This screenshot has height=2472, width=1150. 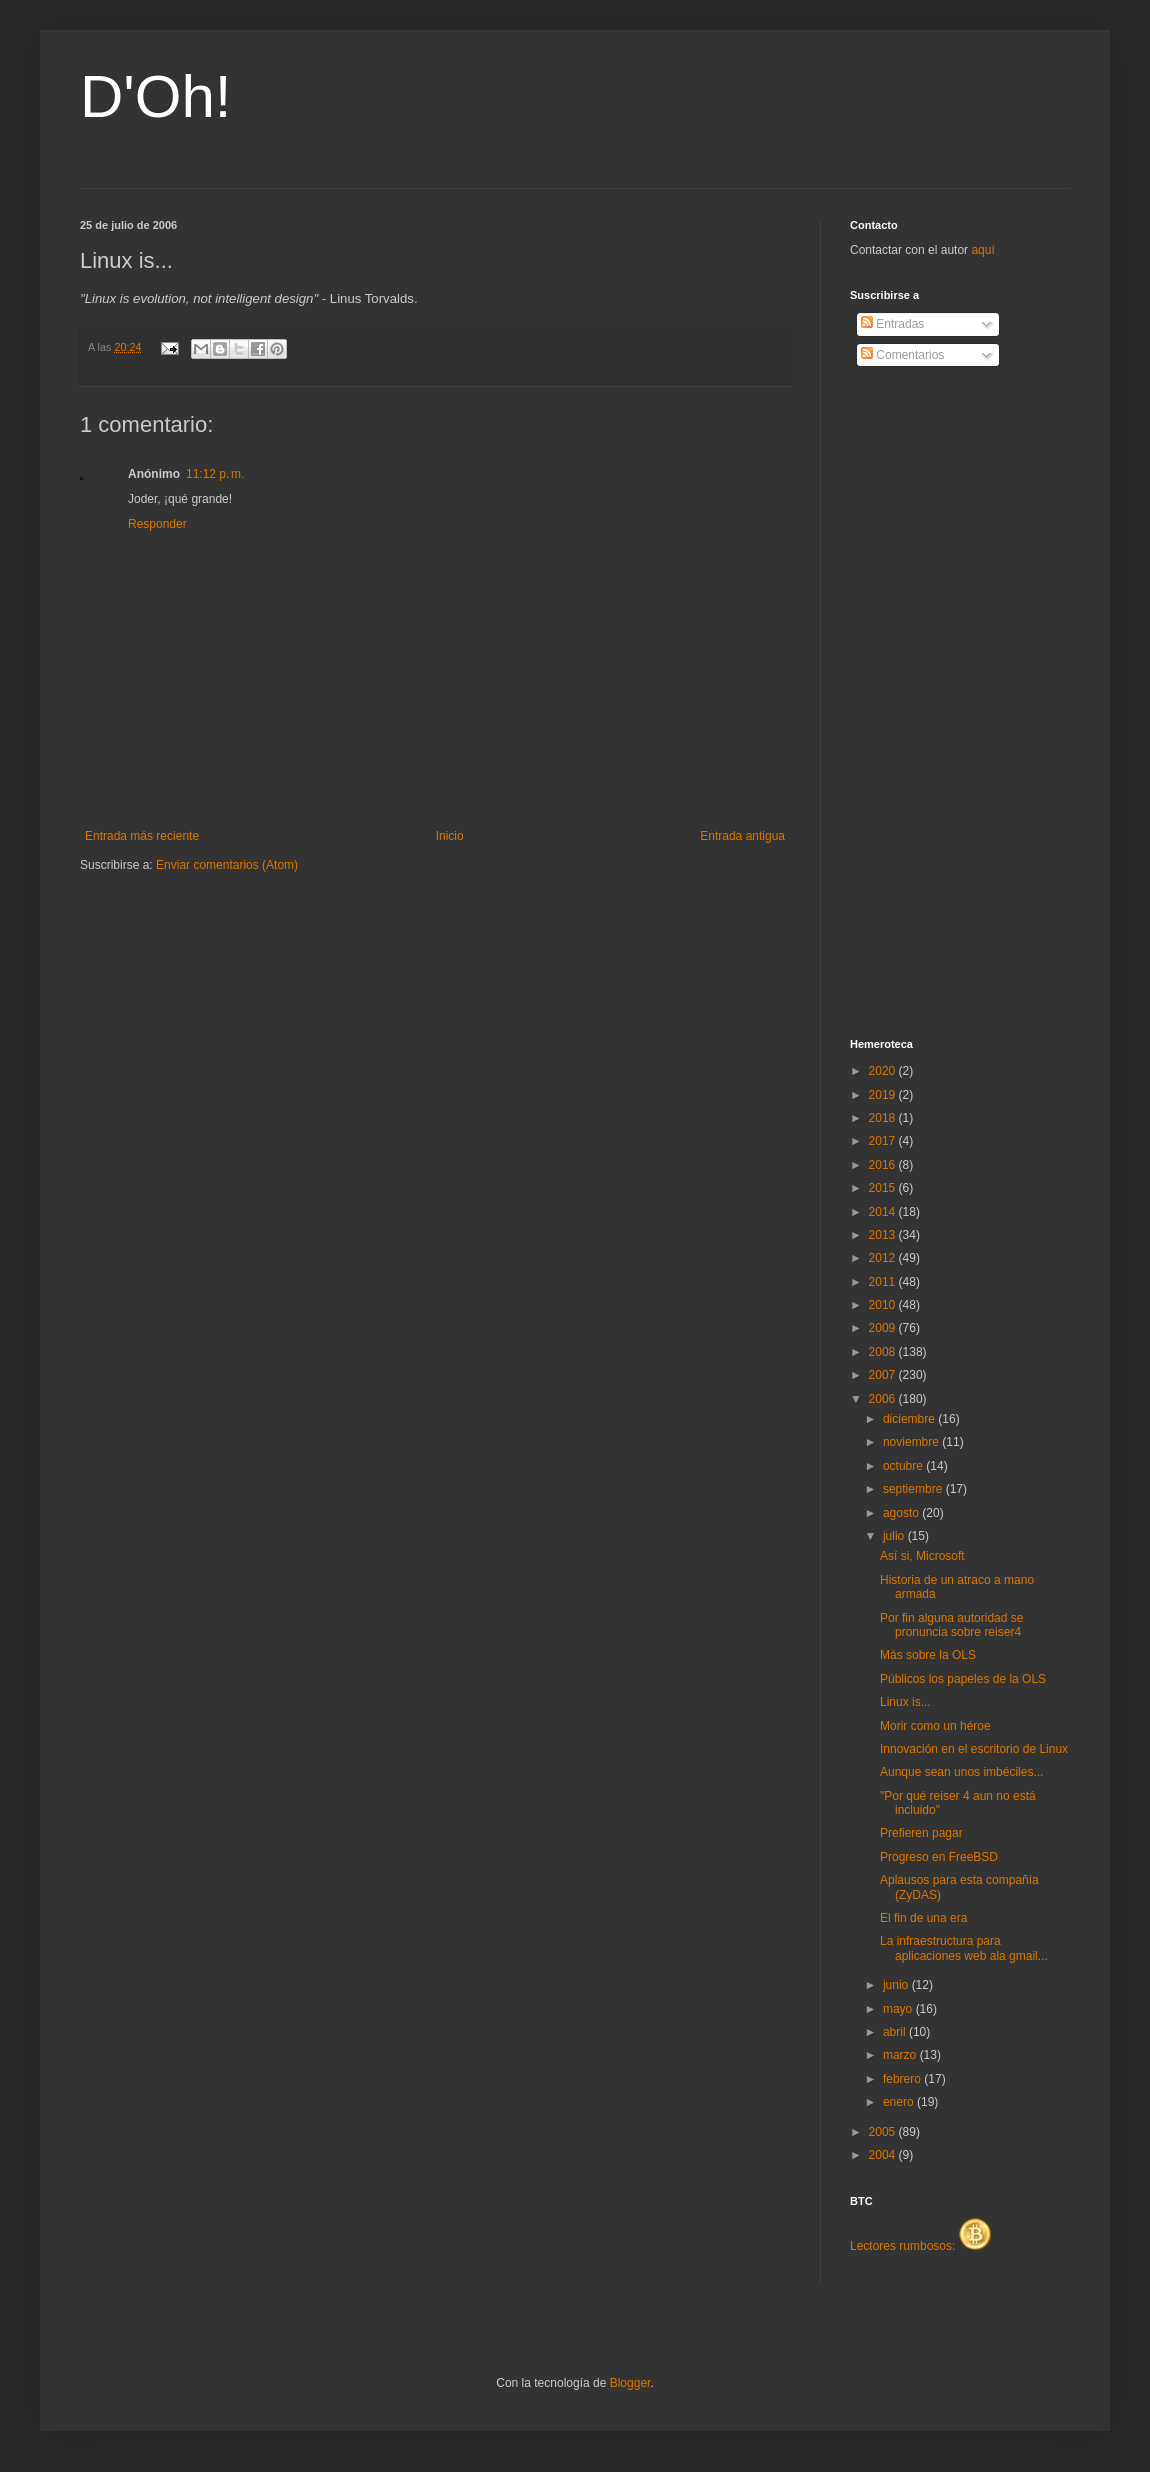 I want to click on Aunque sean unos imbéciles..., so click(x=961, y=1772).